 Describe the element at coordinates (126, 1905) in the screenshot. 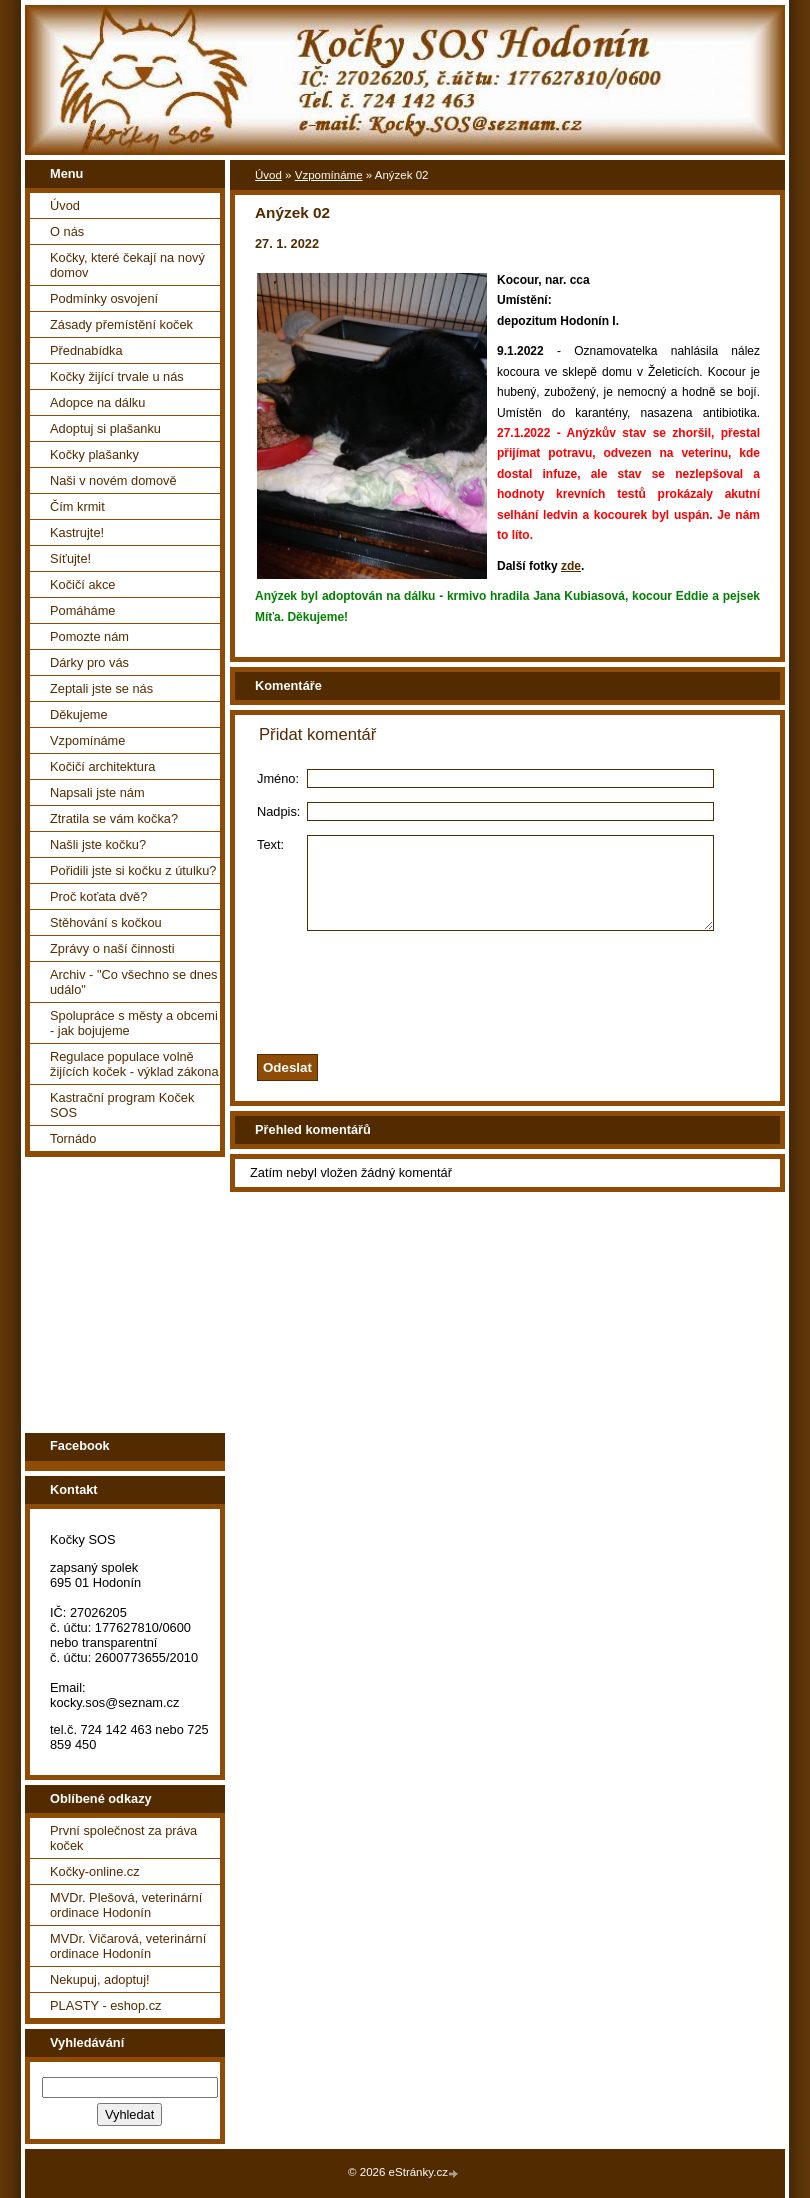

I see `MVDr. Plešová, veterinární ordinace Hodonín` at that location.